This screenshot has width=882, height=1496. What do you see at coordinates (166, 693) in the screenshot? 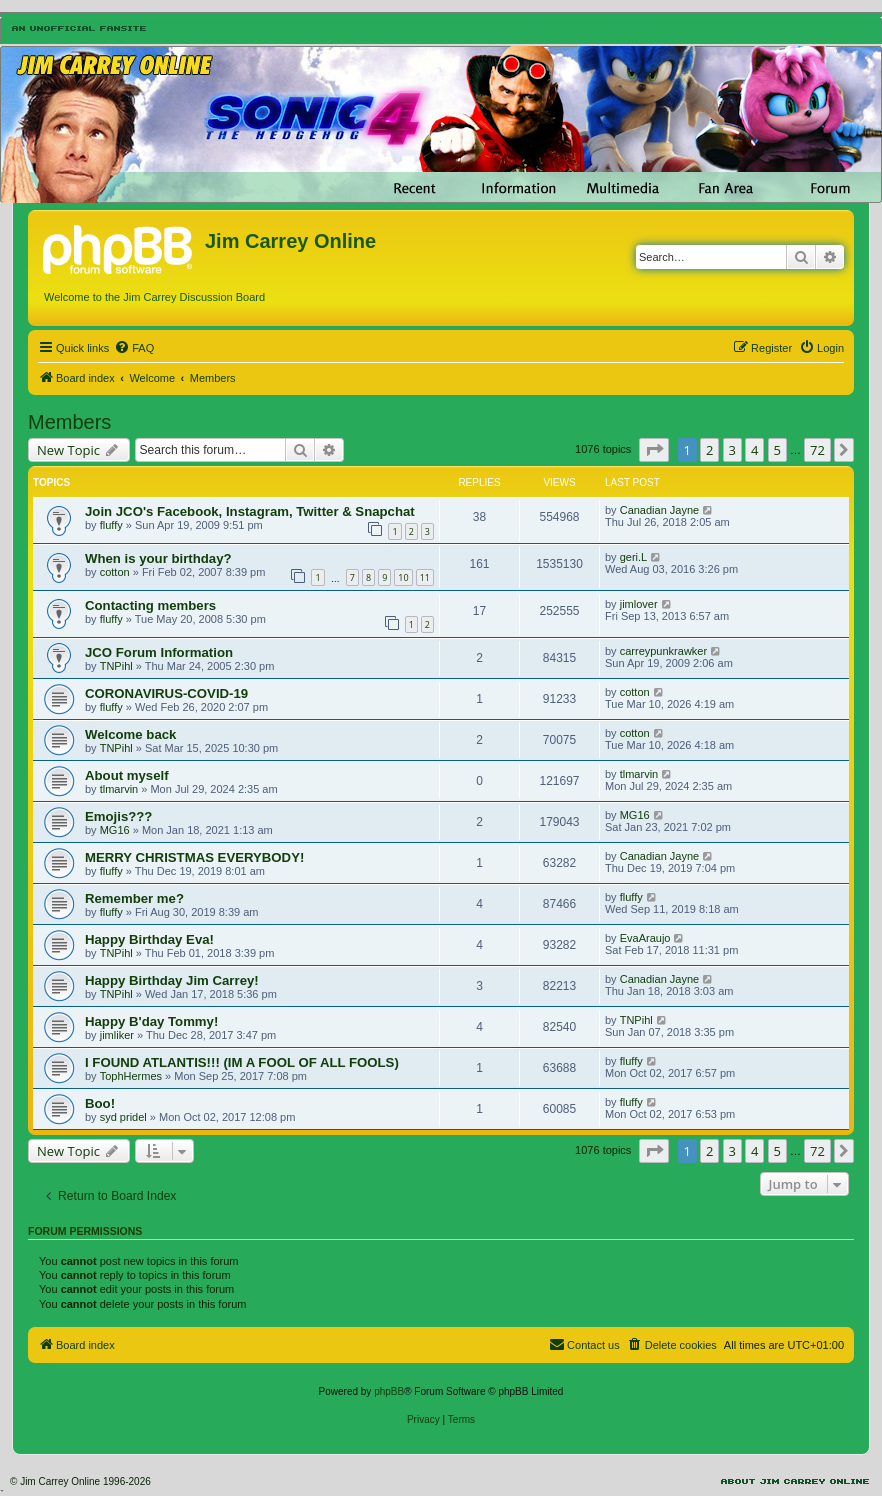
I see `CORONAVIRUS-COVID-19` at bounding box center [166, 693].